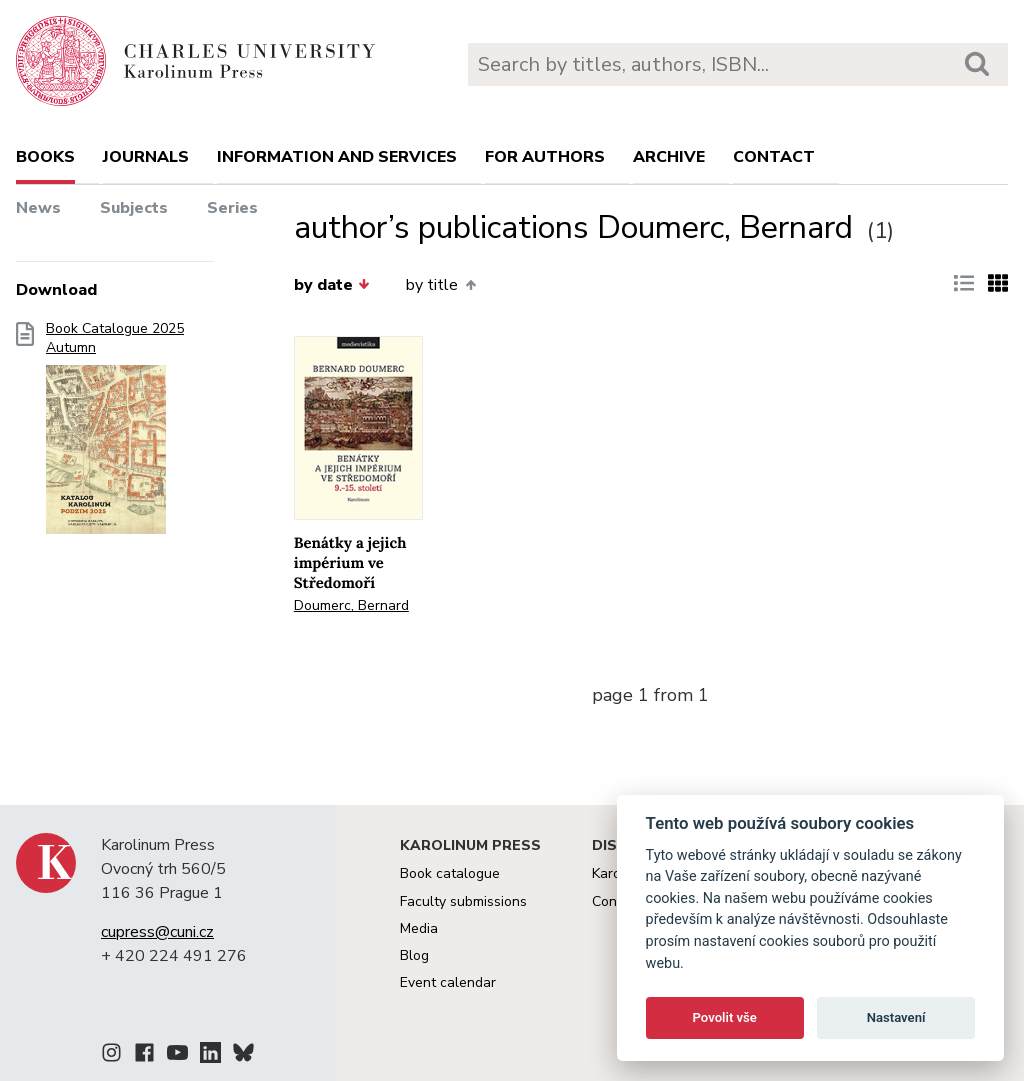 Image resolution: width=1024 pixels, height=1081 pixels. What do you see at coordinates (419, 928) in the screenshot?
I see `Media` at bounding box center [419, 928].